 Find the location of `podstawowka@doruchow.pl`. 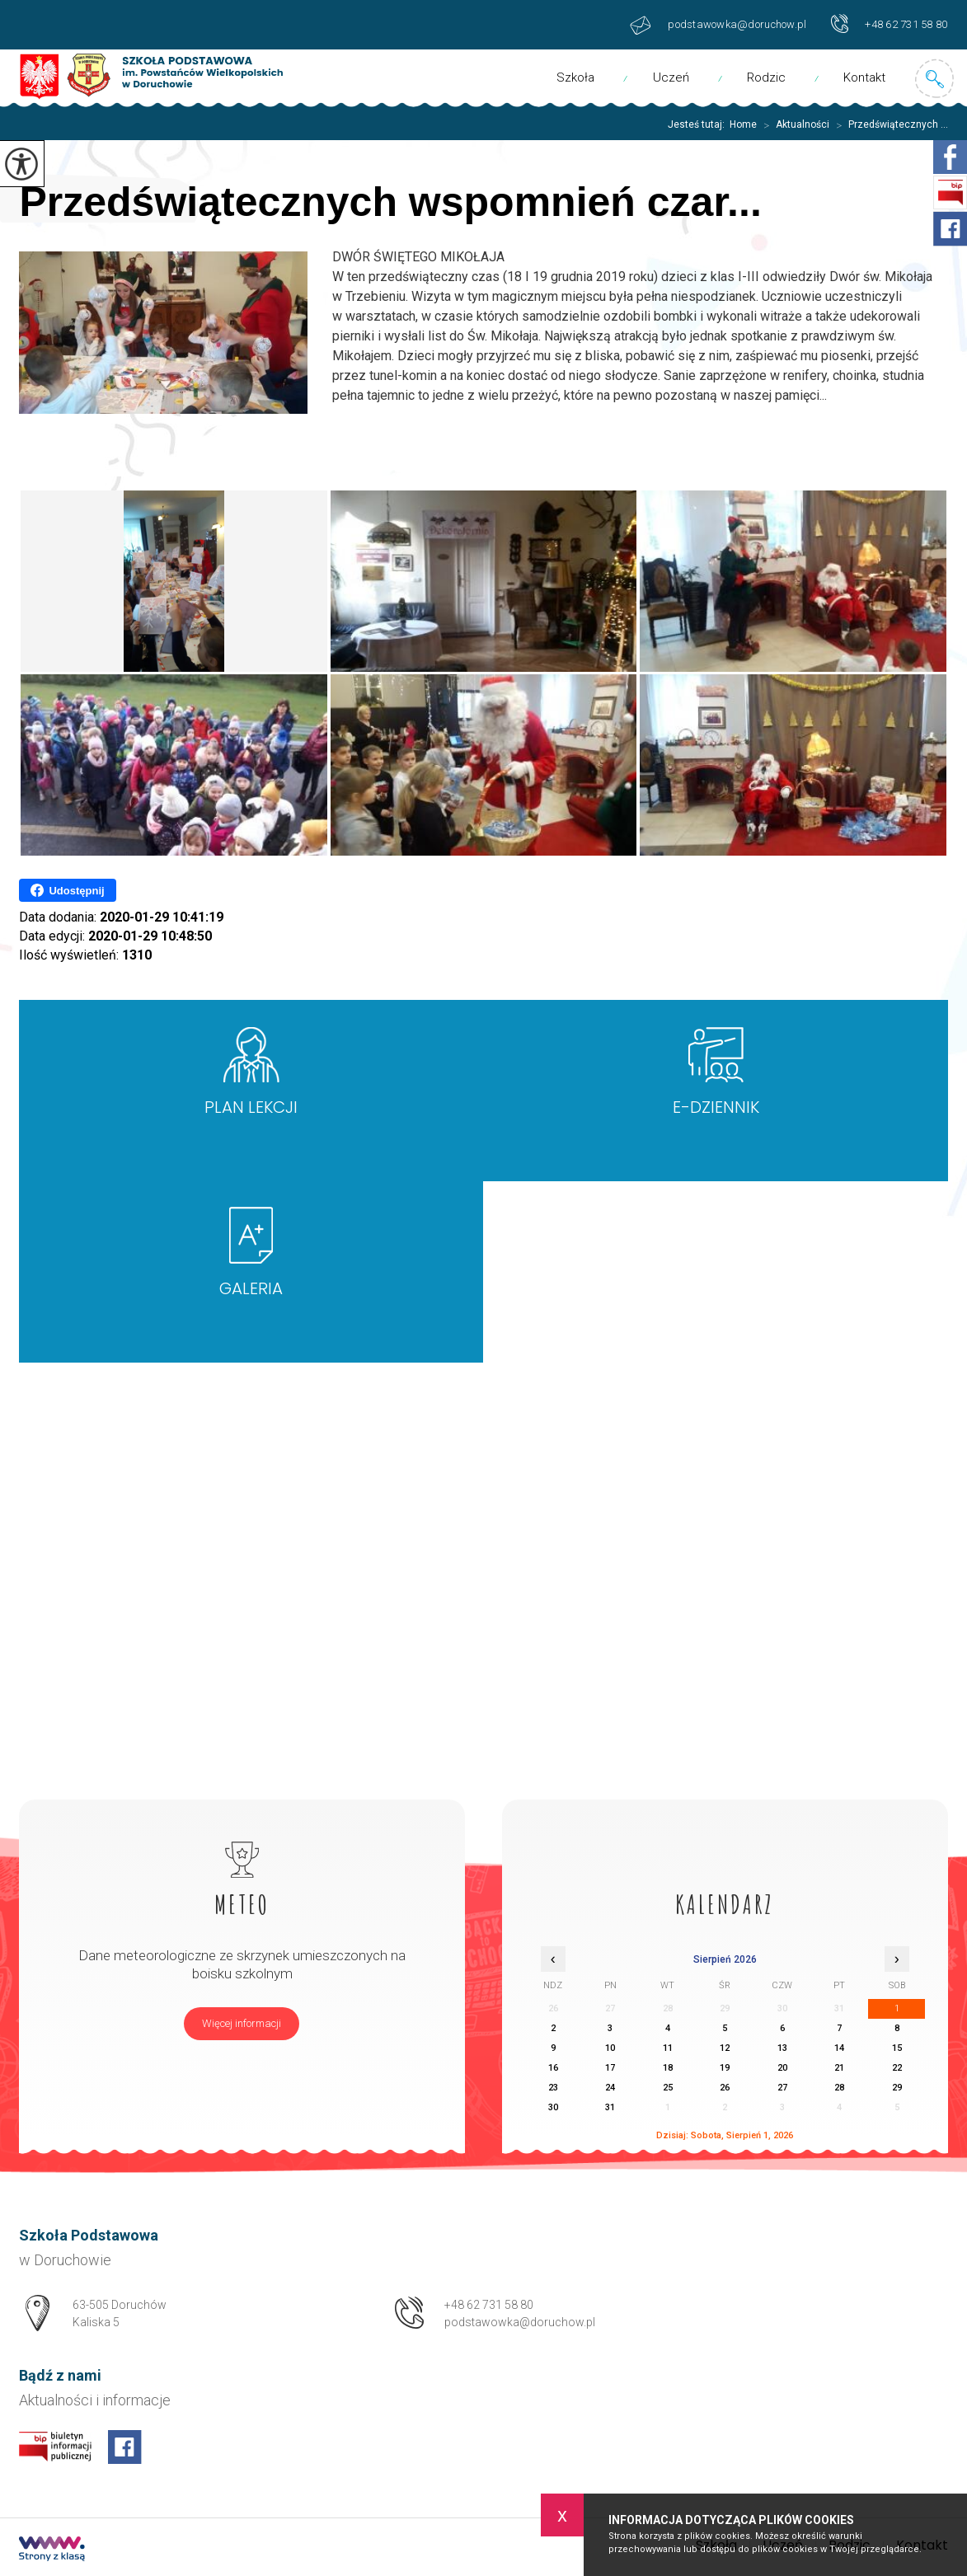

podstawowka@doruchow.pl is located at coordinates (718, 25).